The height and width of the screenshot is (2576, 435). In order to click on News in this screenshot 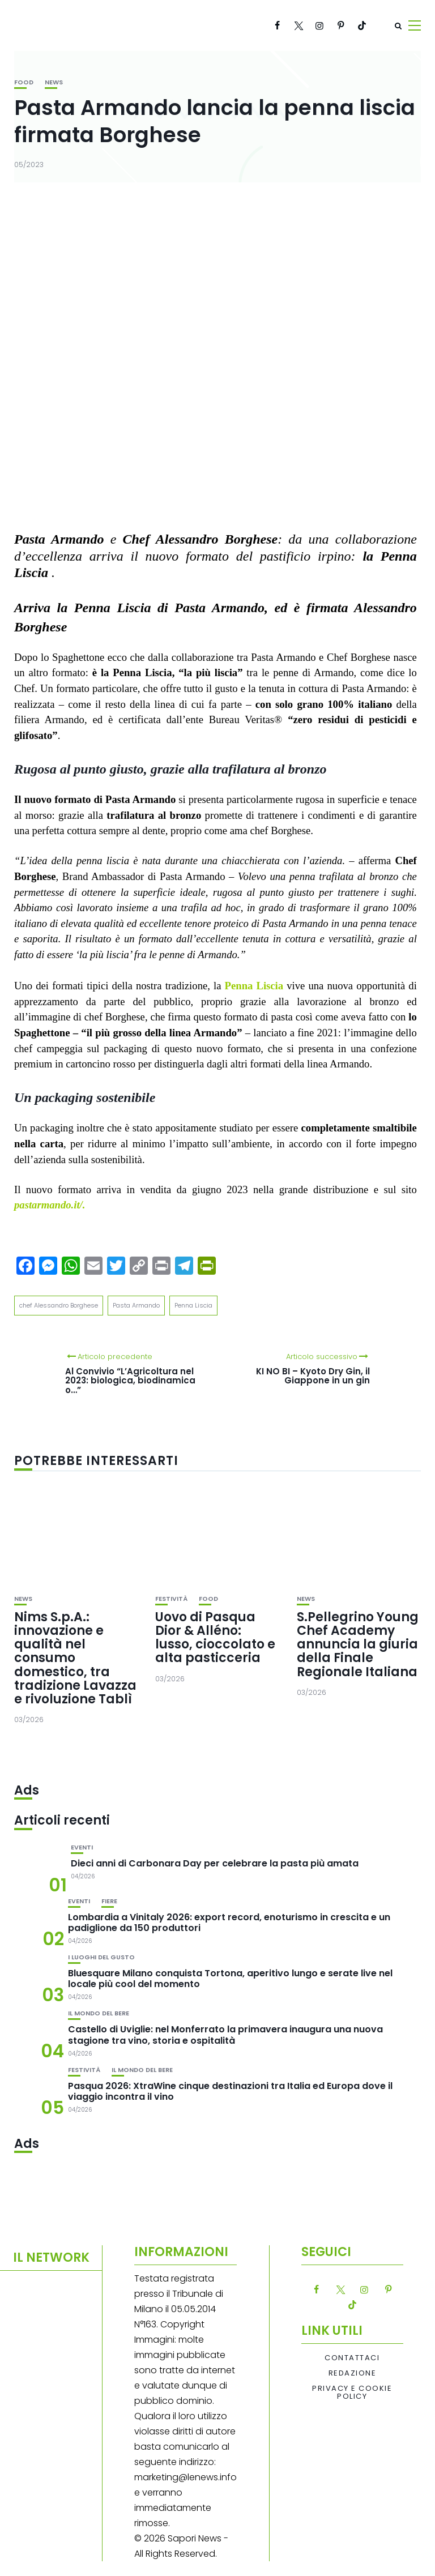, I will do `click(54, 82)`.